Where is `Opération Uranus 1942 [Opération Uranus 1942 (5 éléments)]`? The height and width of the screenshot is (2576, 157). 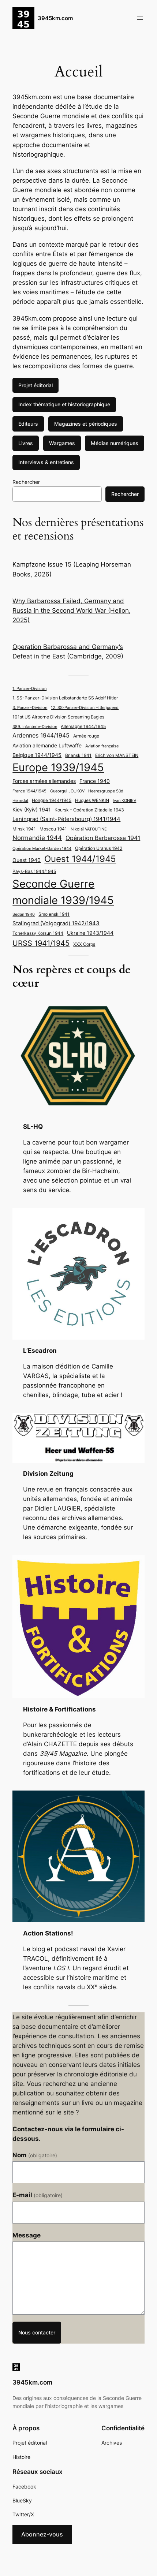
Opération Uranus 1942 [Opération Uranus 1942 (5 éléments)] is located at coordinates (98, 848).